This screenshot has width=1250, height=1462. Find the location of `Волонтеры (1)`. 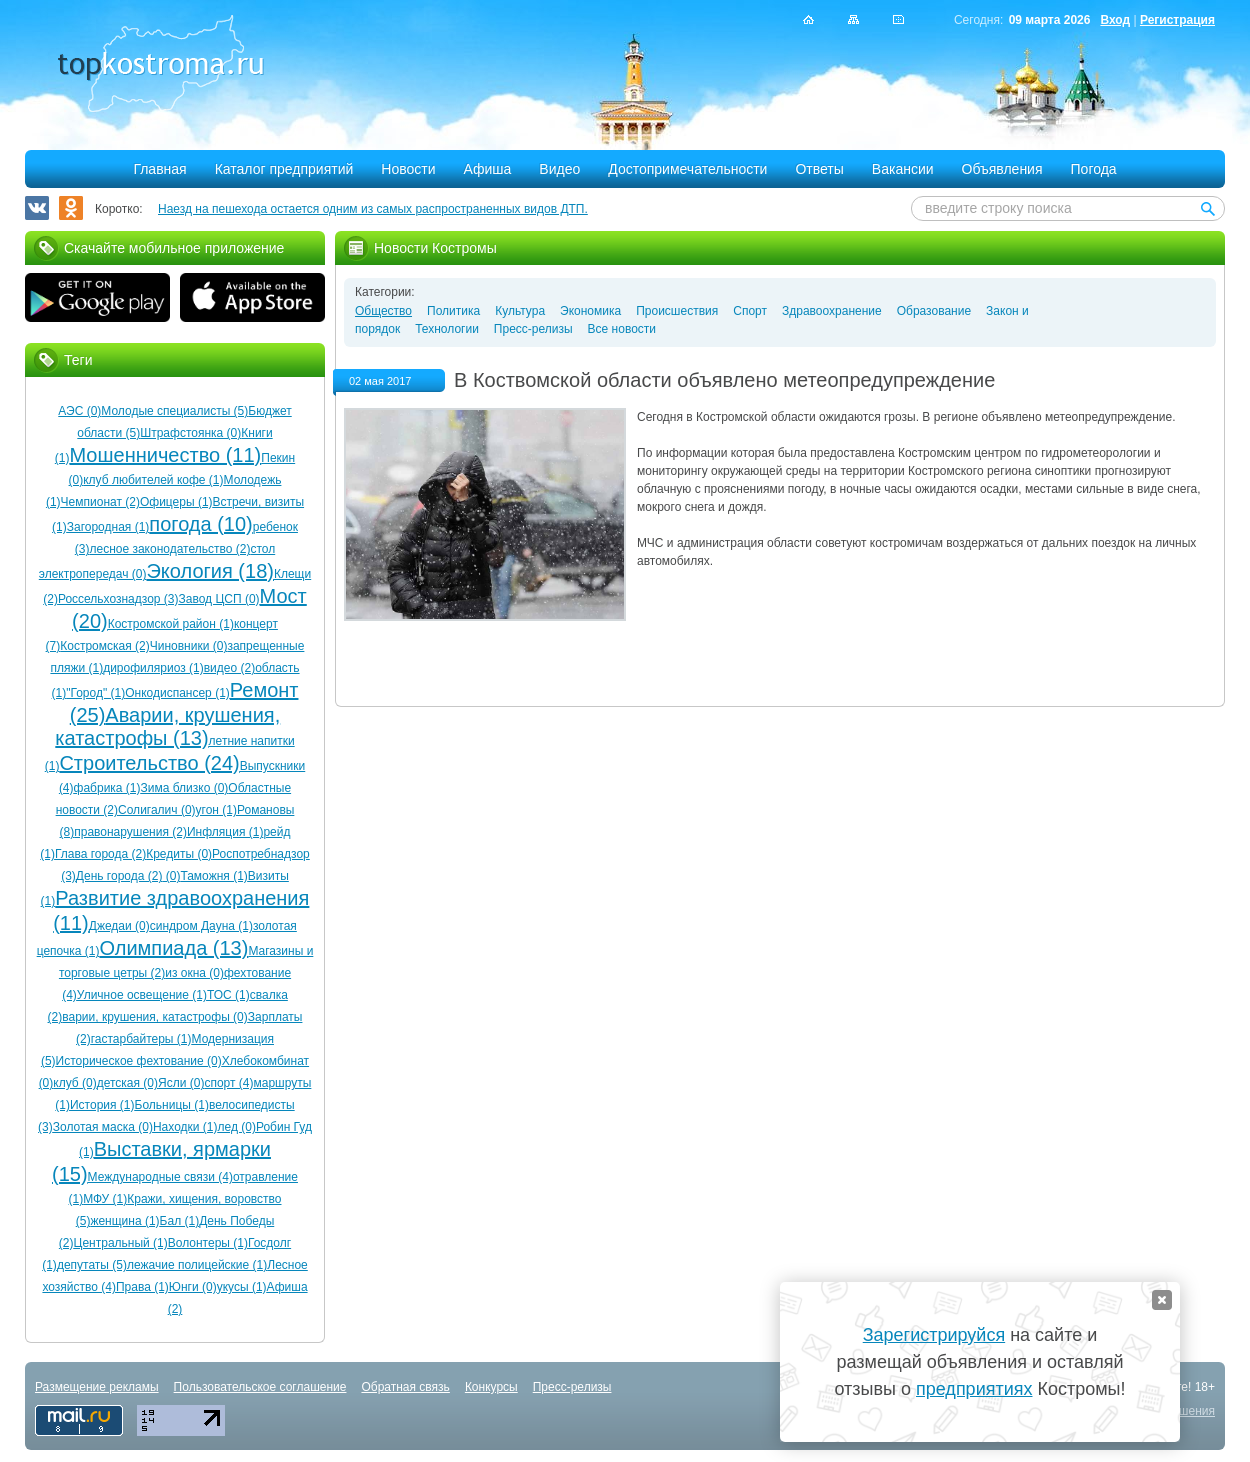

Волонтеры (1) is located at coordinates (208, 1243).